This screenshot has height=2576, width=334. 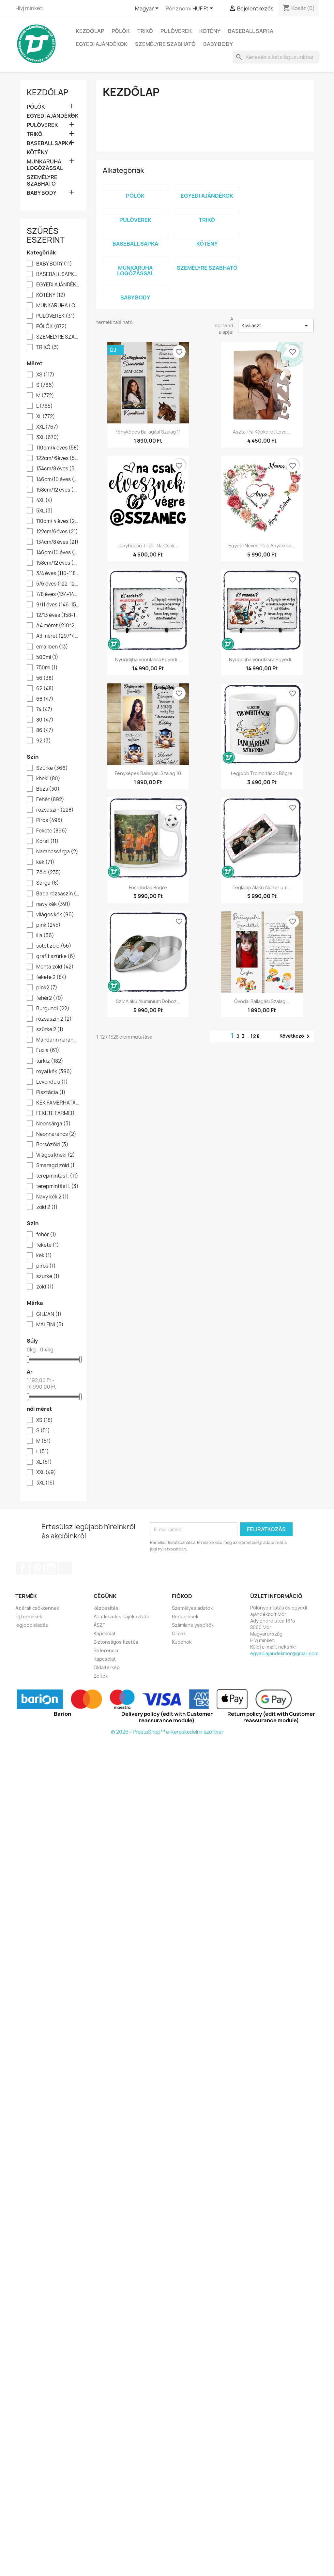 What do you see at coordinates (45, 935) in the screenshot?
I see `lila` at bounding box center [45, 935].